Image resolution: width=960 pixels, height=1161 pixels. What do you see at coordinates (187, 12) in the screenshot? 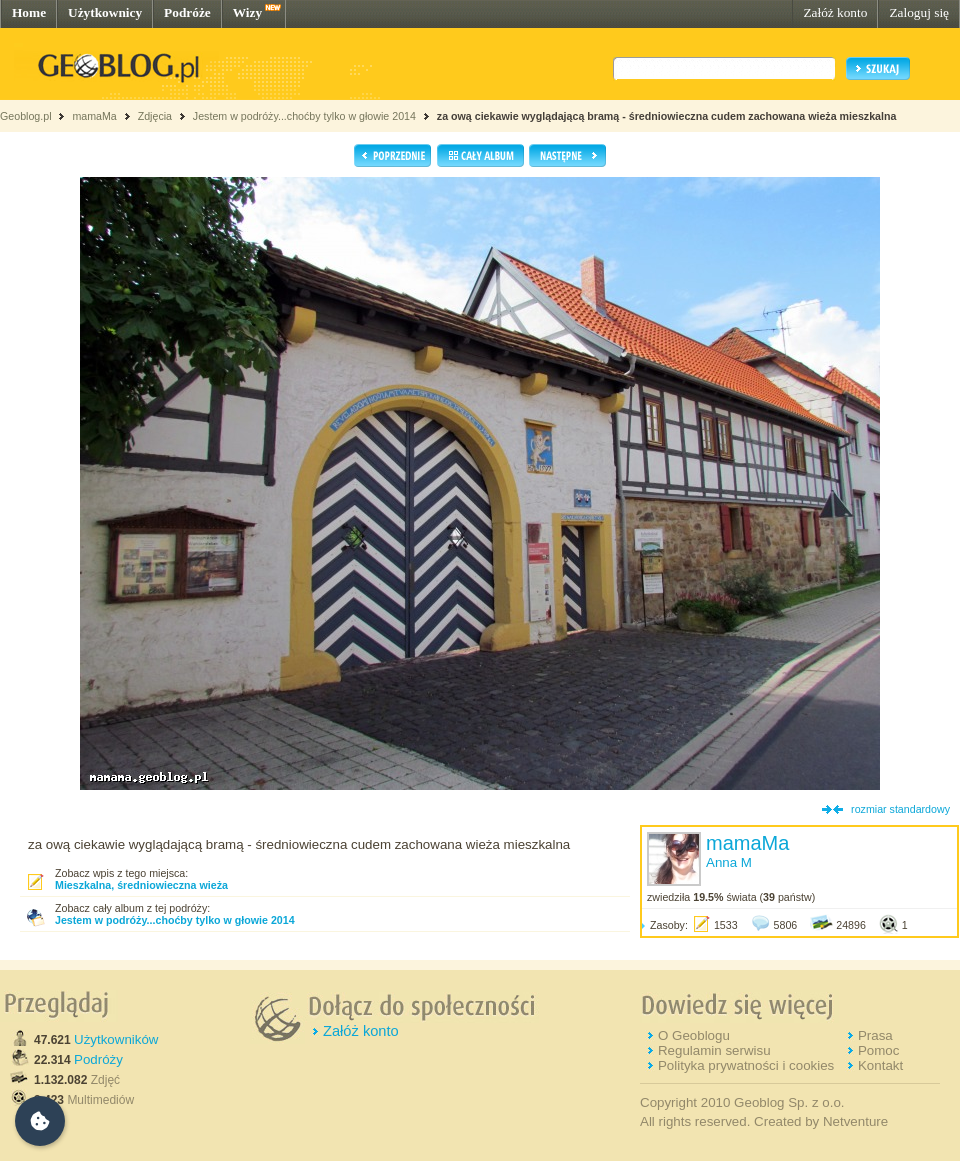
I see `Podróże` at bounding box center [187, 12].